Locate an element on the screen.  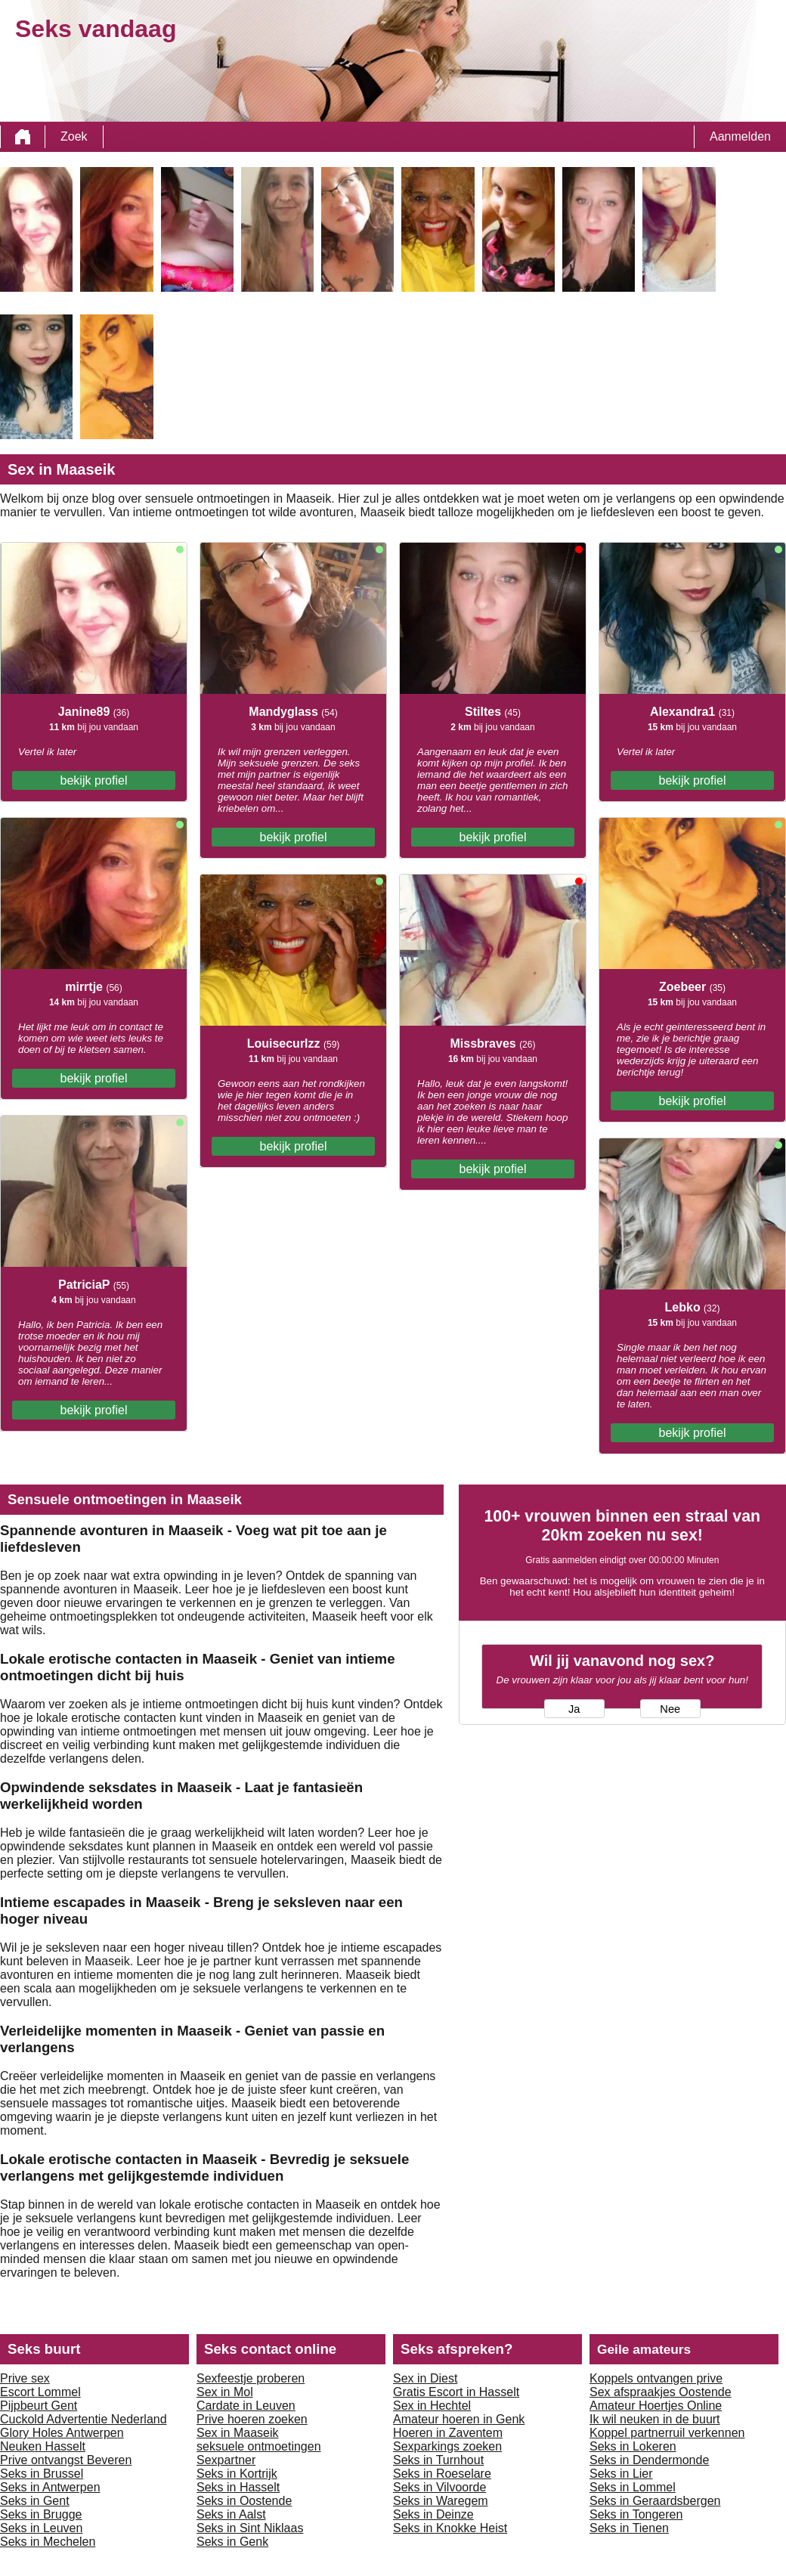
Nee is located at coordinates (670, 1709).